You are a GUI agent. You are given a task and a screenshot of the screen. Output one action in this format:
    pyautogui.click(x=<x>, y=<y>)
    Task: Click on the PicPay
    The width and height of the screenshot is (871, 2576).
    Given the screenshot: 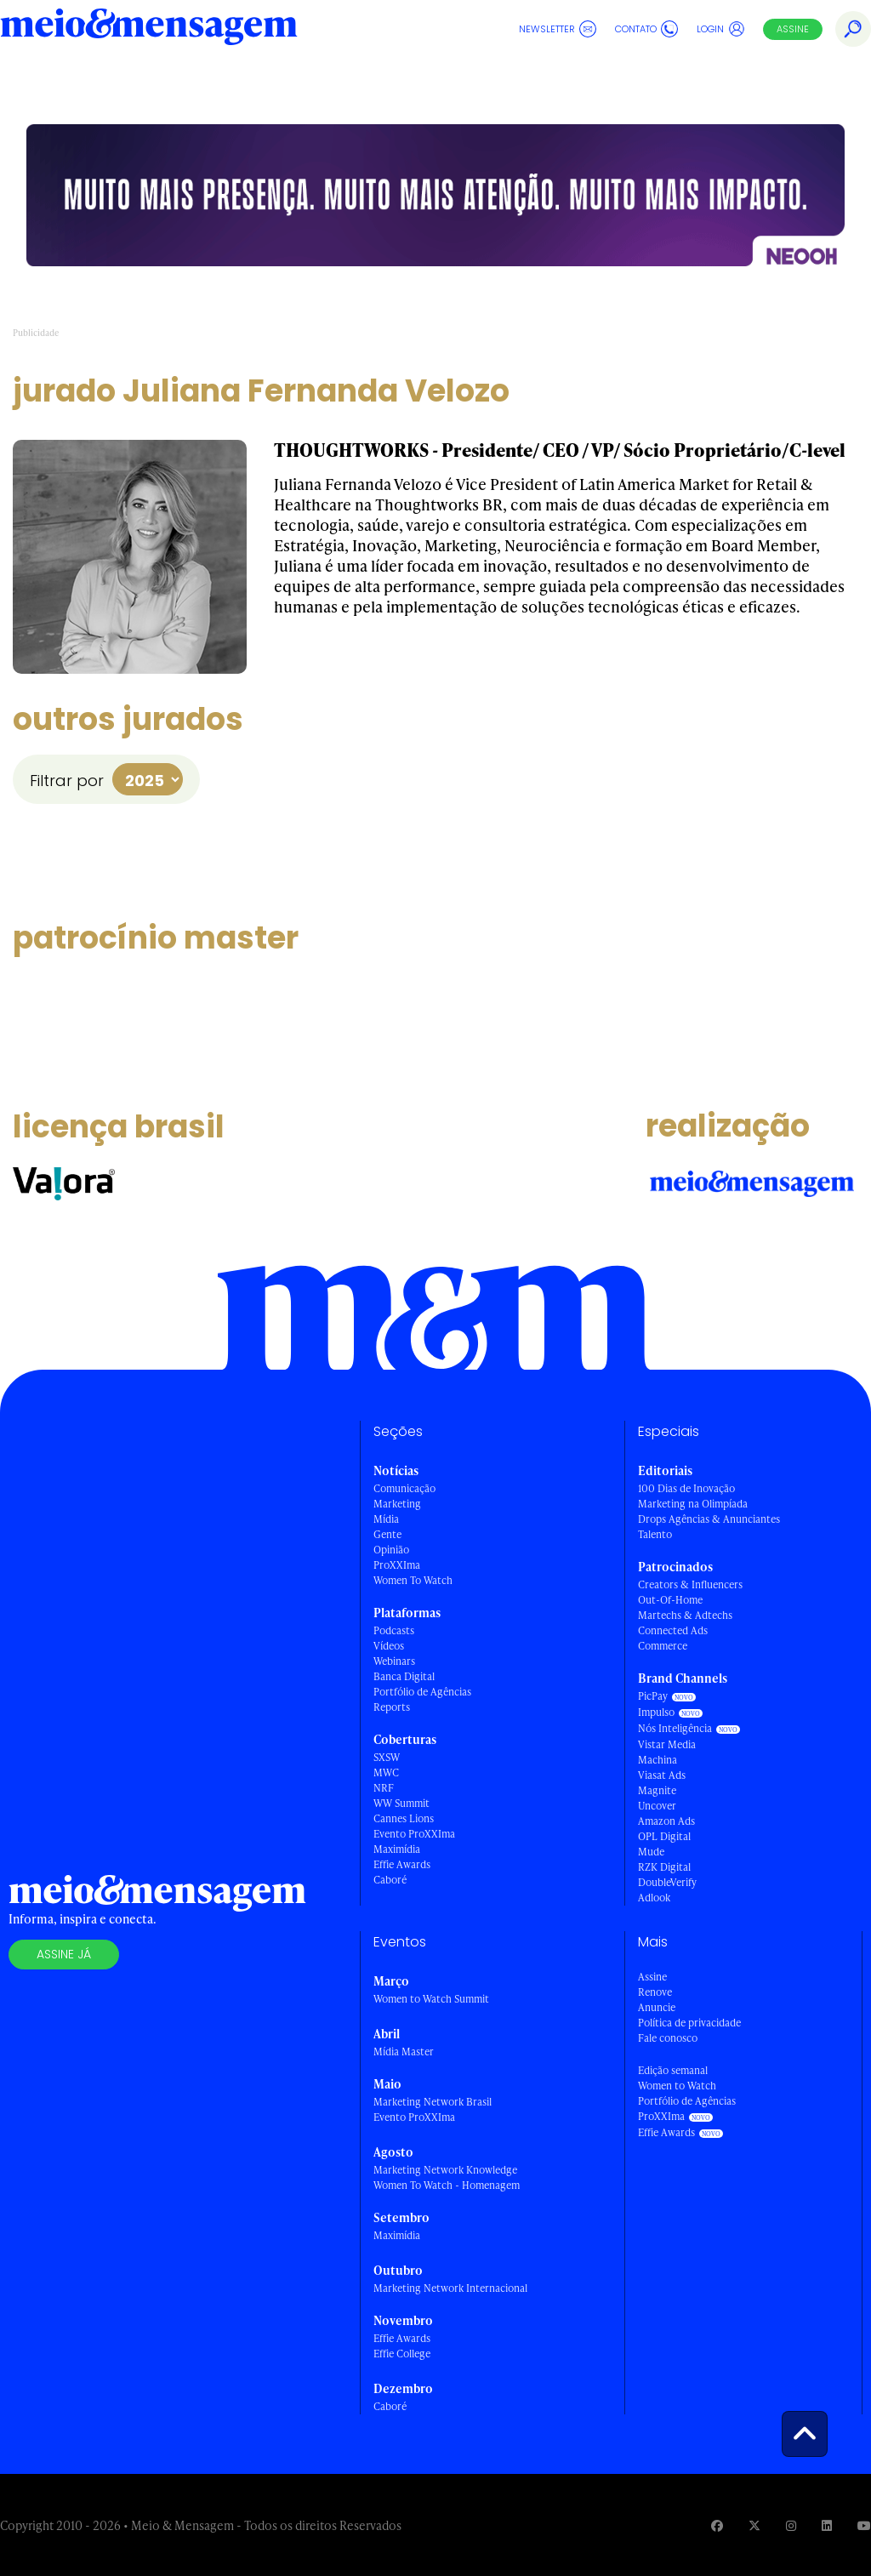 What is the action you would take?
    pyautogui.click(x=653, y=1696)
    